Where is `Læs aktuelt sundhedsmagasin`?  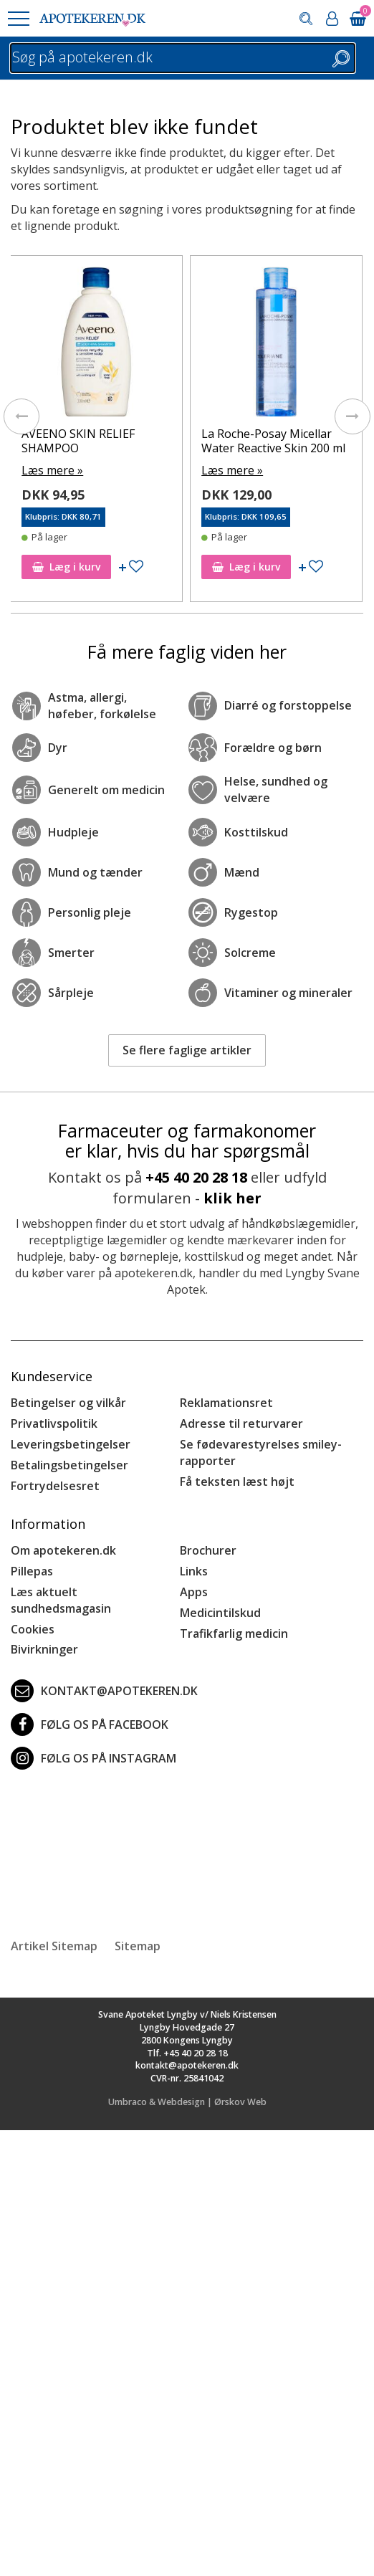
Læs aktuelt sundhedsmagasin is located at coordinates (61, 1600).